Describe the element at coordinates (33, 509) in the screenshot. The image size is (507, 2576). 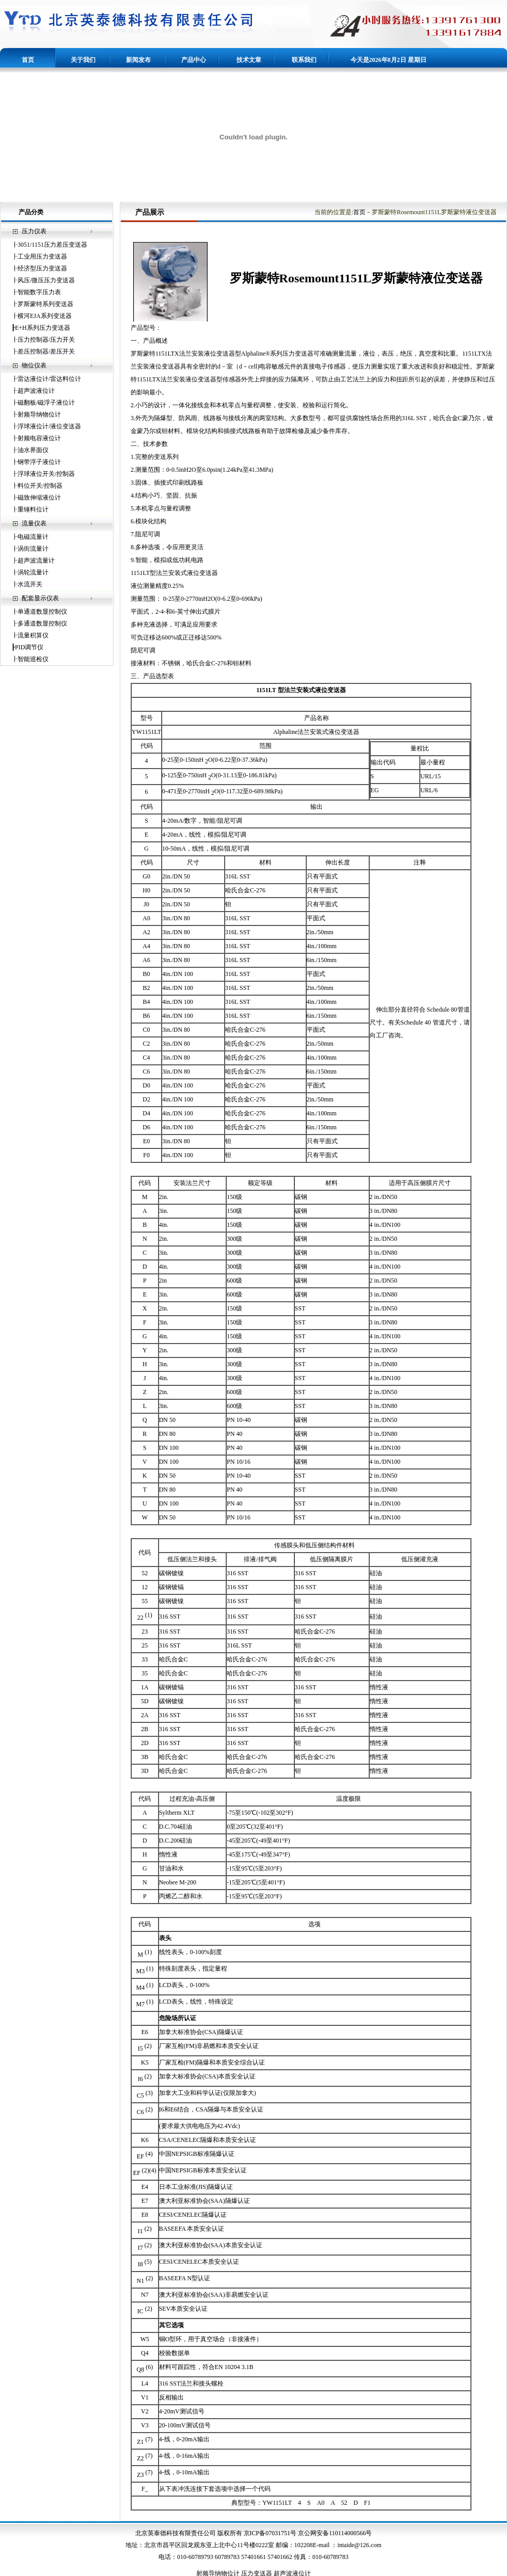
I see `重锤料位计` at that location.